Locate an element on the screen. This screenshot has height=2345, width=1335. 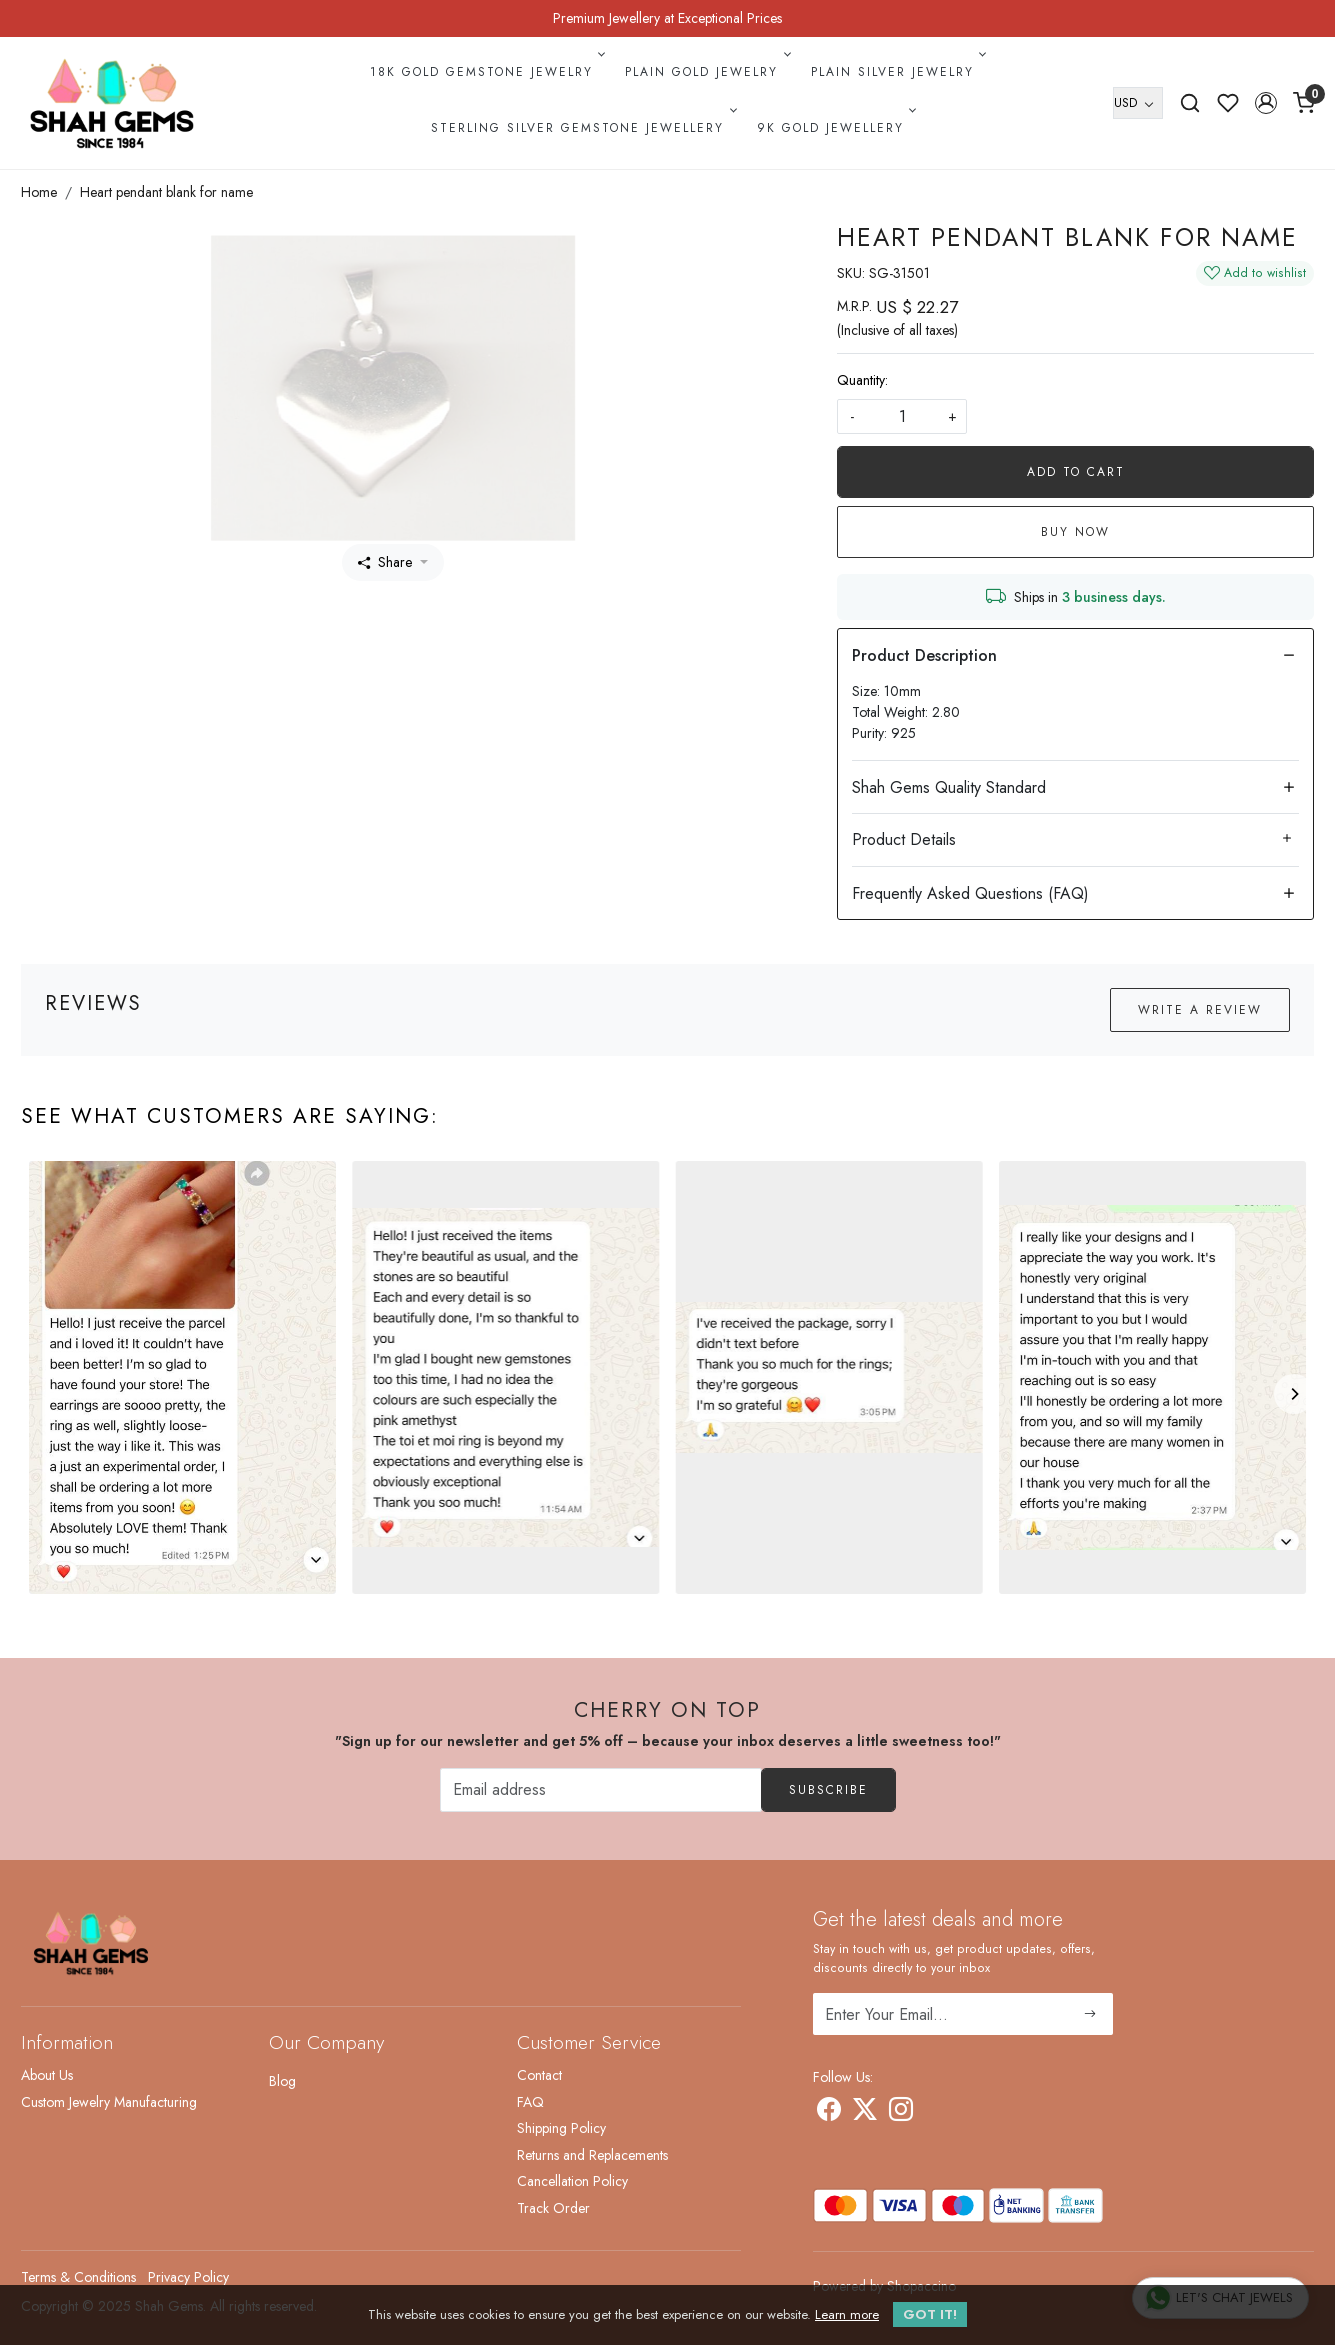
[X] is located at coordinates (865, 2113).